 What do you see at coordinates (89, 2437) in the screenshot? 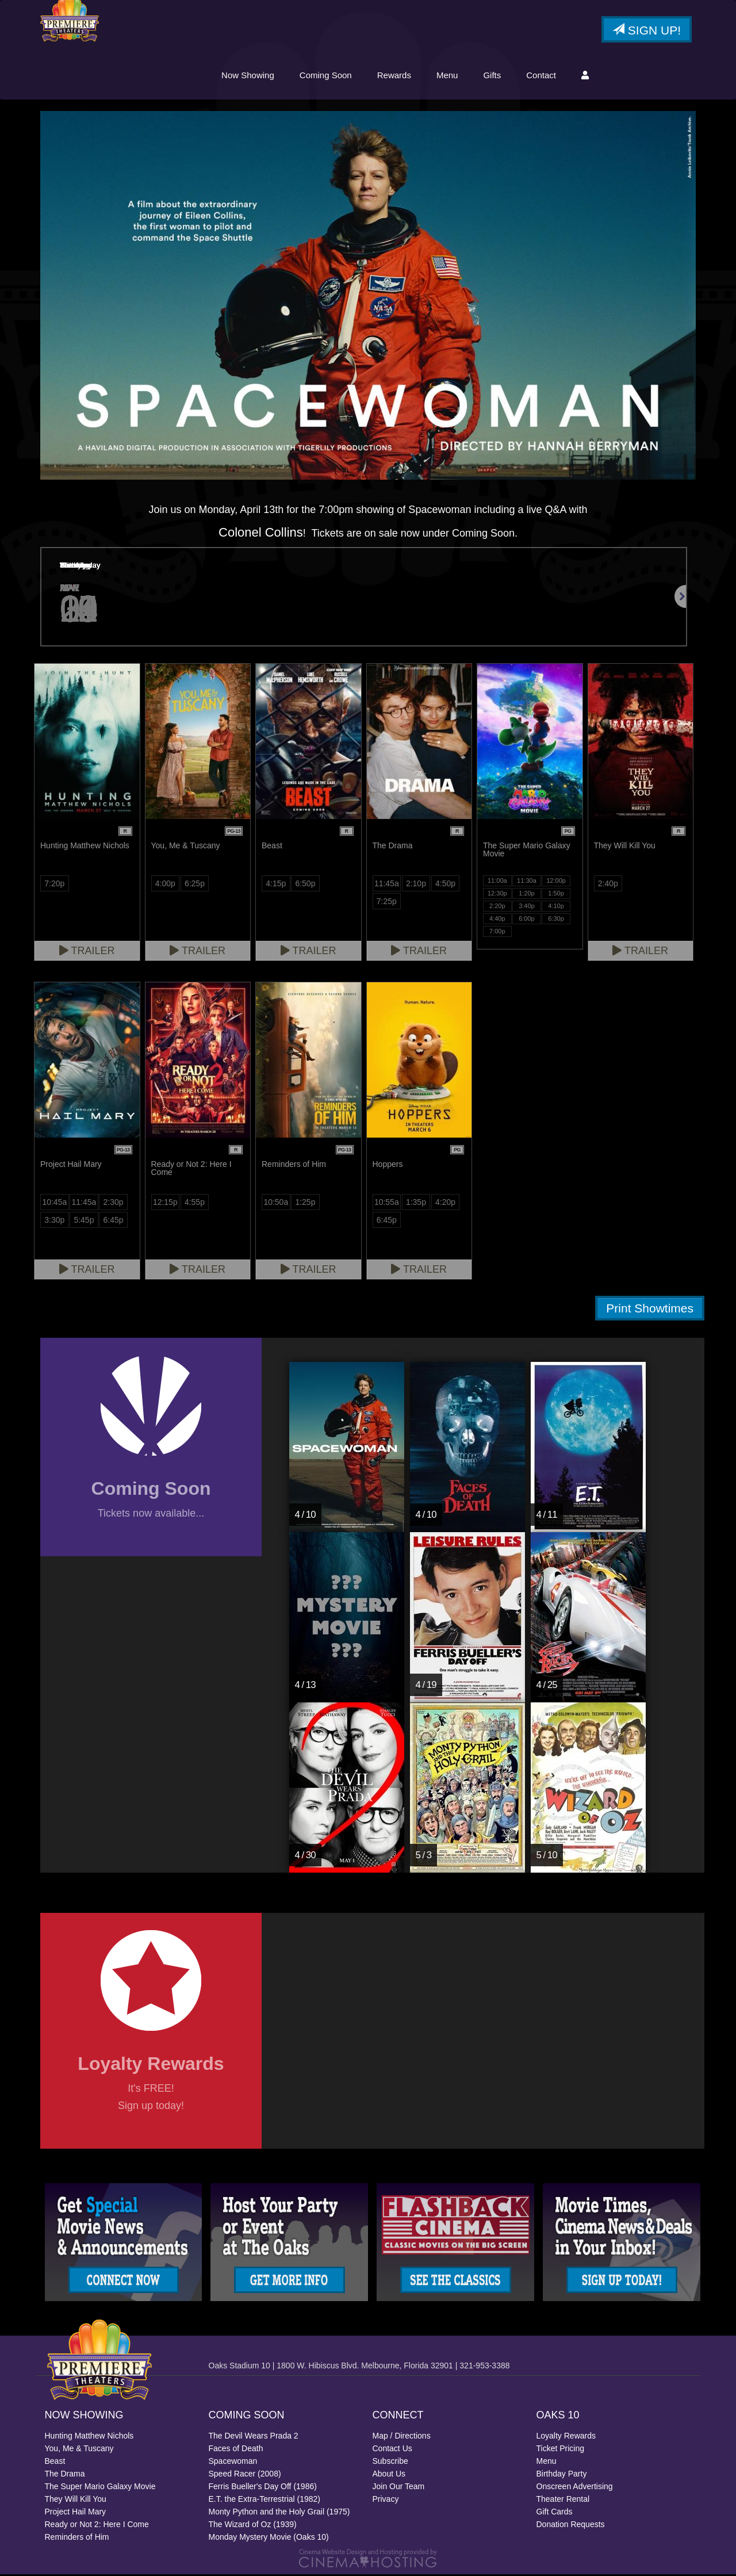
I see `Hunting Matthew Nichols` at bounding box center [89, 2437].